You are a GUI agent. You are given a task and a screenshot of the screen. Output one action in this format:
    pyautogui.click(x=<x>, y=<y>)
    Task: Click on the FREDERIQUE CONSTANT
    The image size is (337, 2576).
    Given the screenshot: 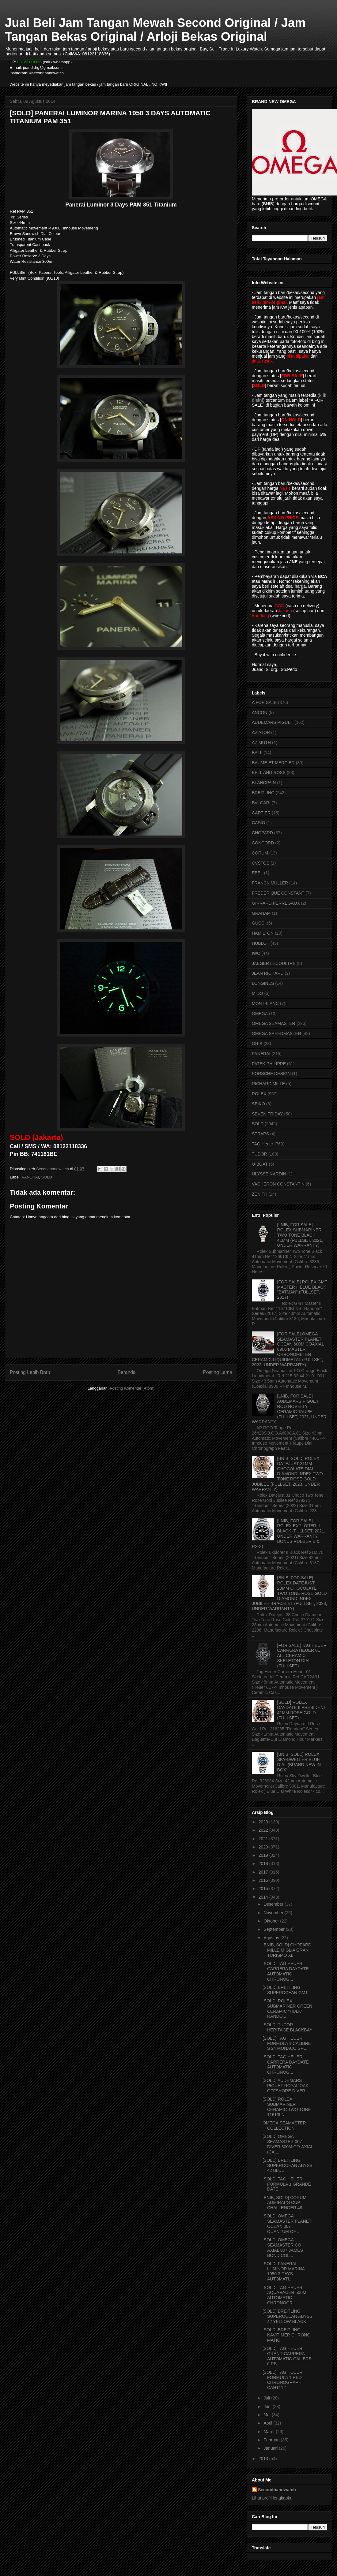 What is the action you would take?
    pyautogui.click(x=278, y=893)
    